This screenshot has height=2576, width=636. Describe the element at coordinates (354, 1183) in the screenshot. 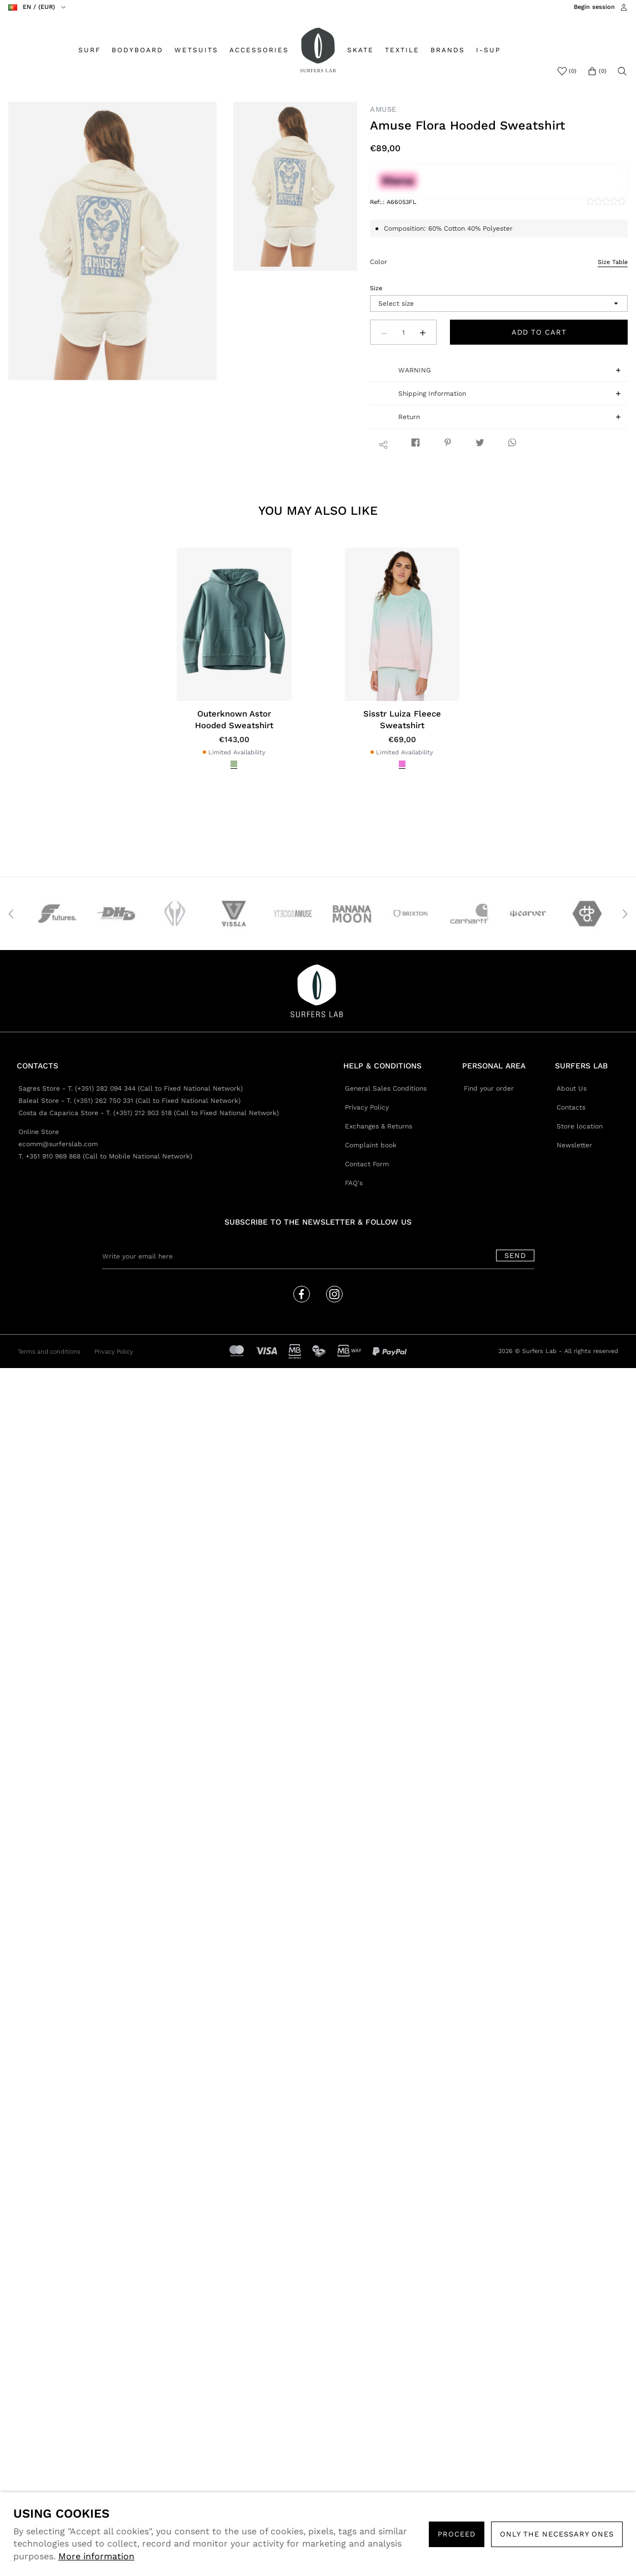

I see `FAQ's` at that location.